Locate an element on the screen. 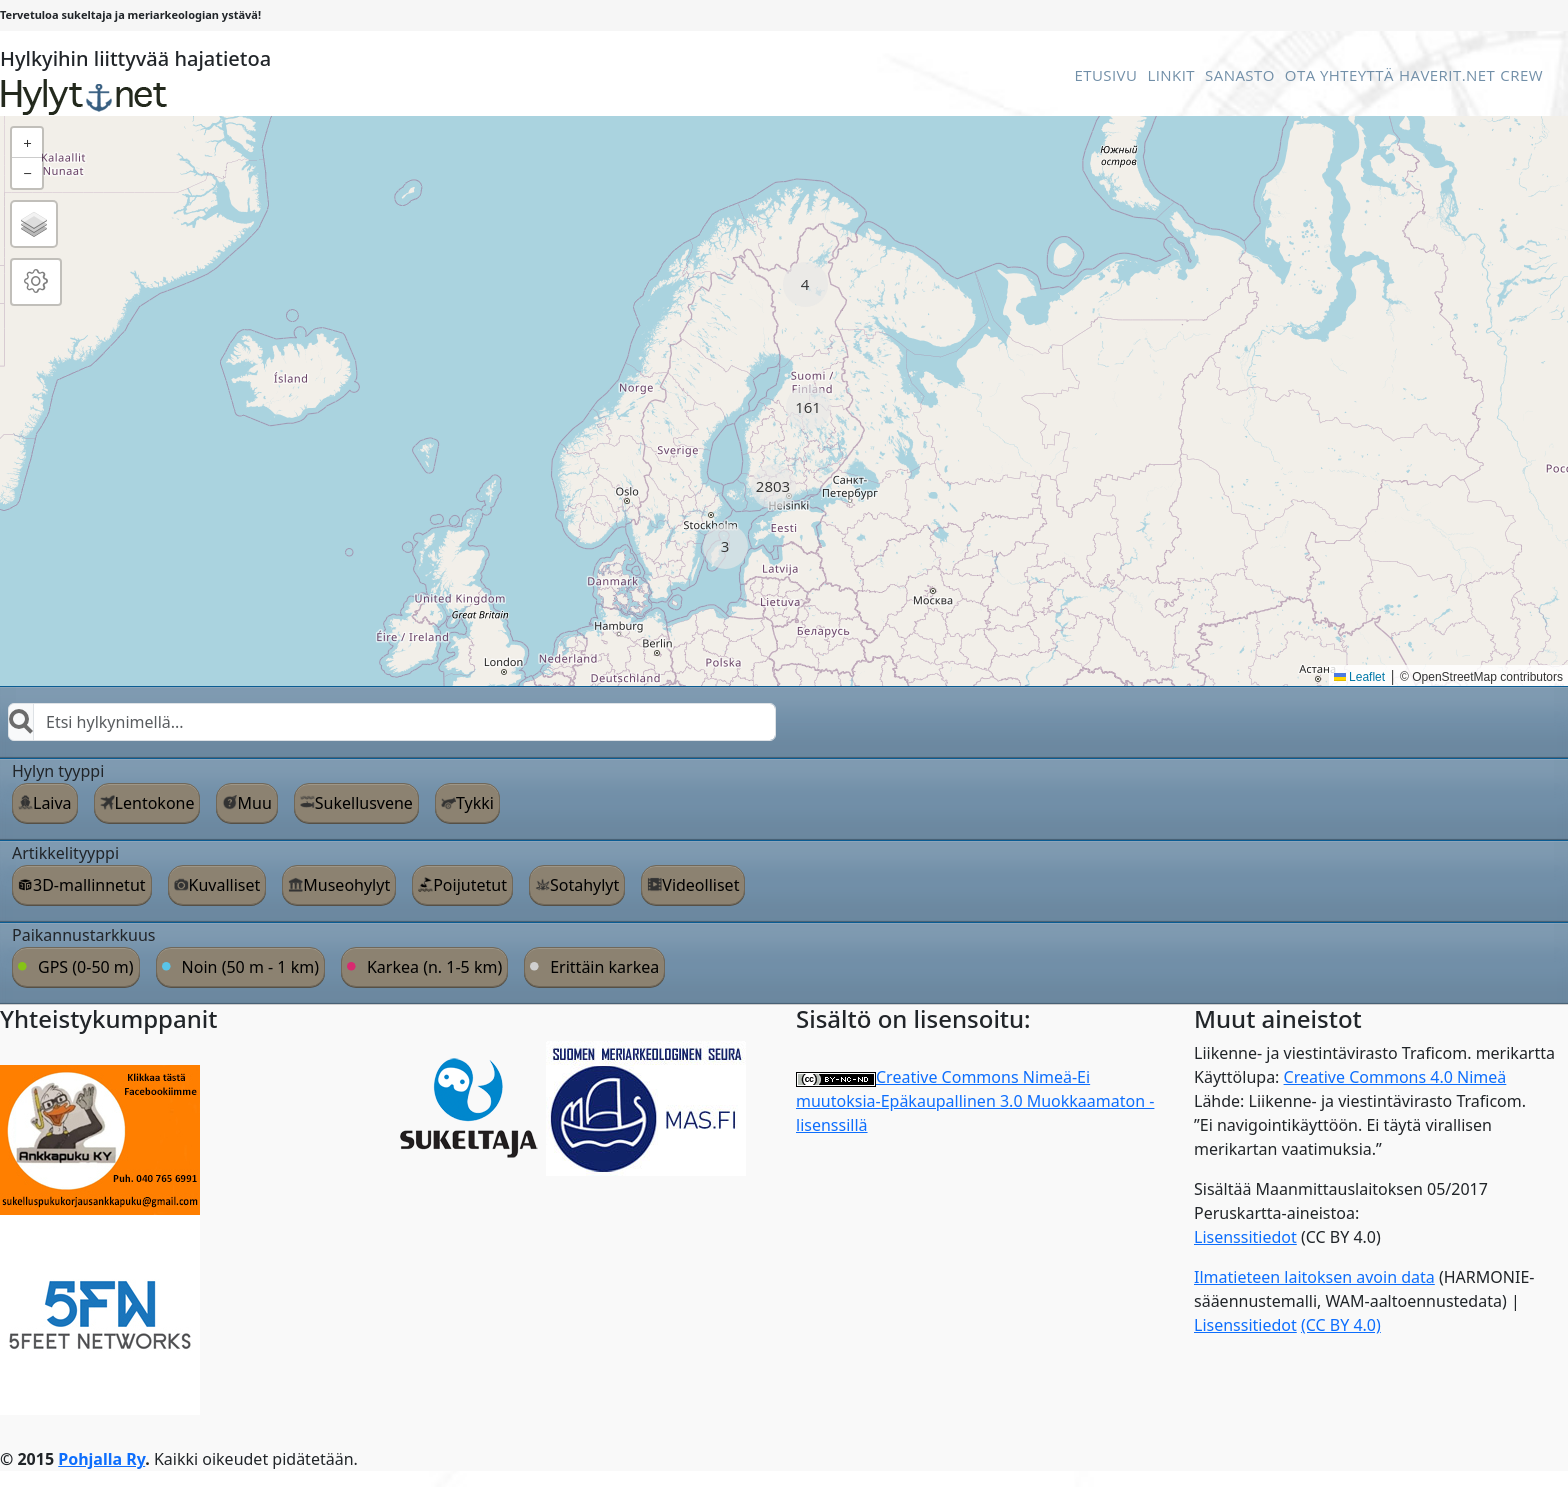 This screenshot has height=1487, width=1568. GPS (0-50 m) is located at coordinates (86, 967).